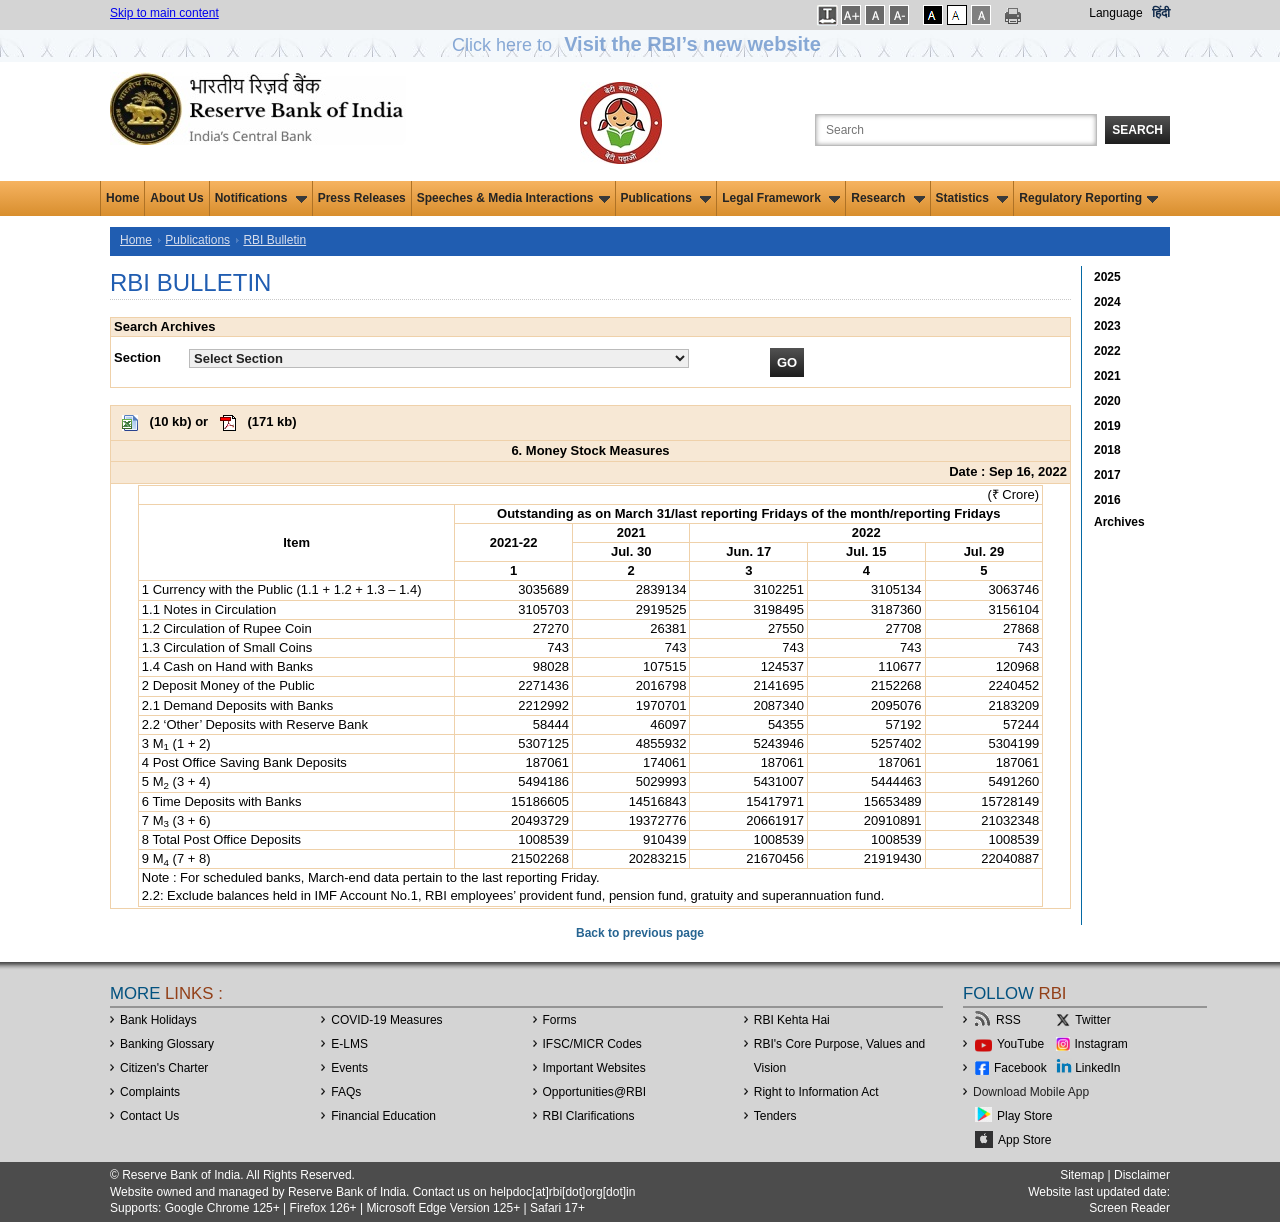 The width and height of the screenshot is (1280, 1222). Describe the element at coordinates (362, 198) in the screenshot. I see `Press Releases` at that location.